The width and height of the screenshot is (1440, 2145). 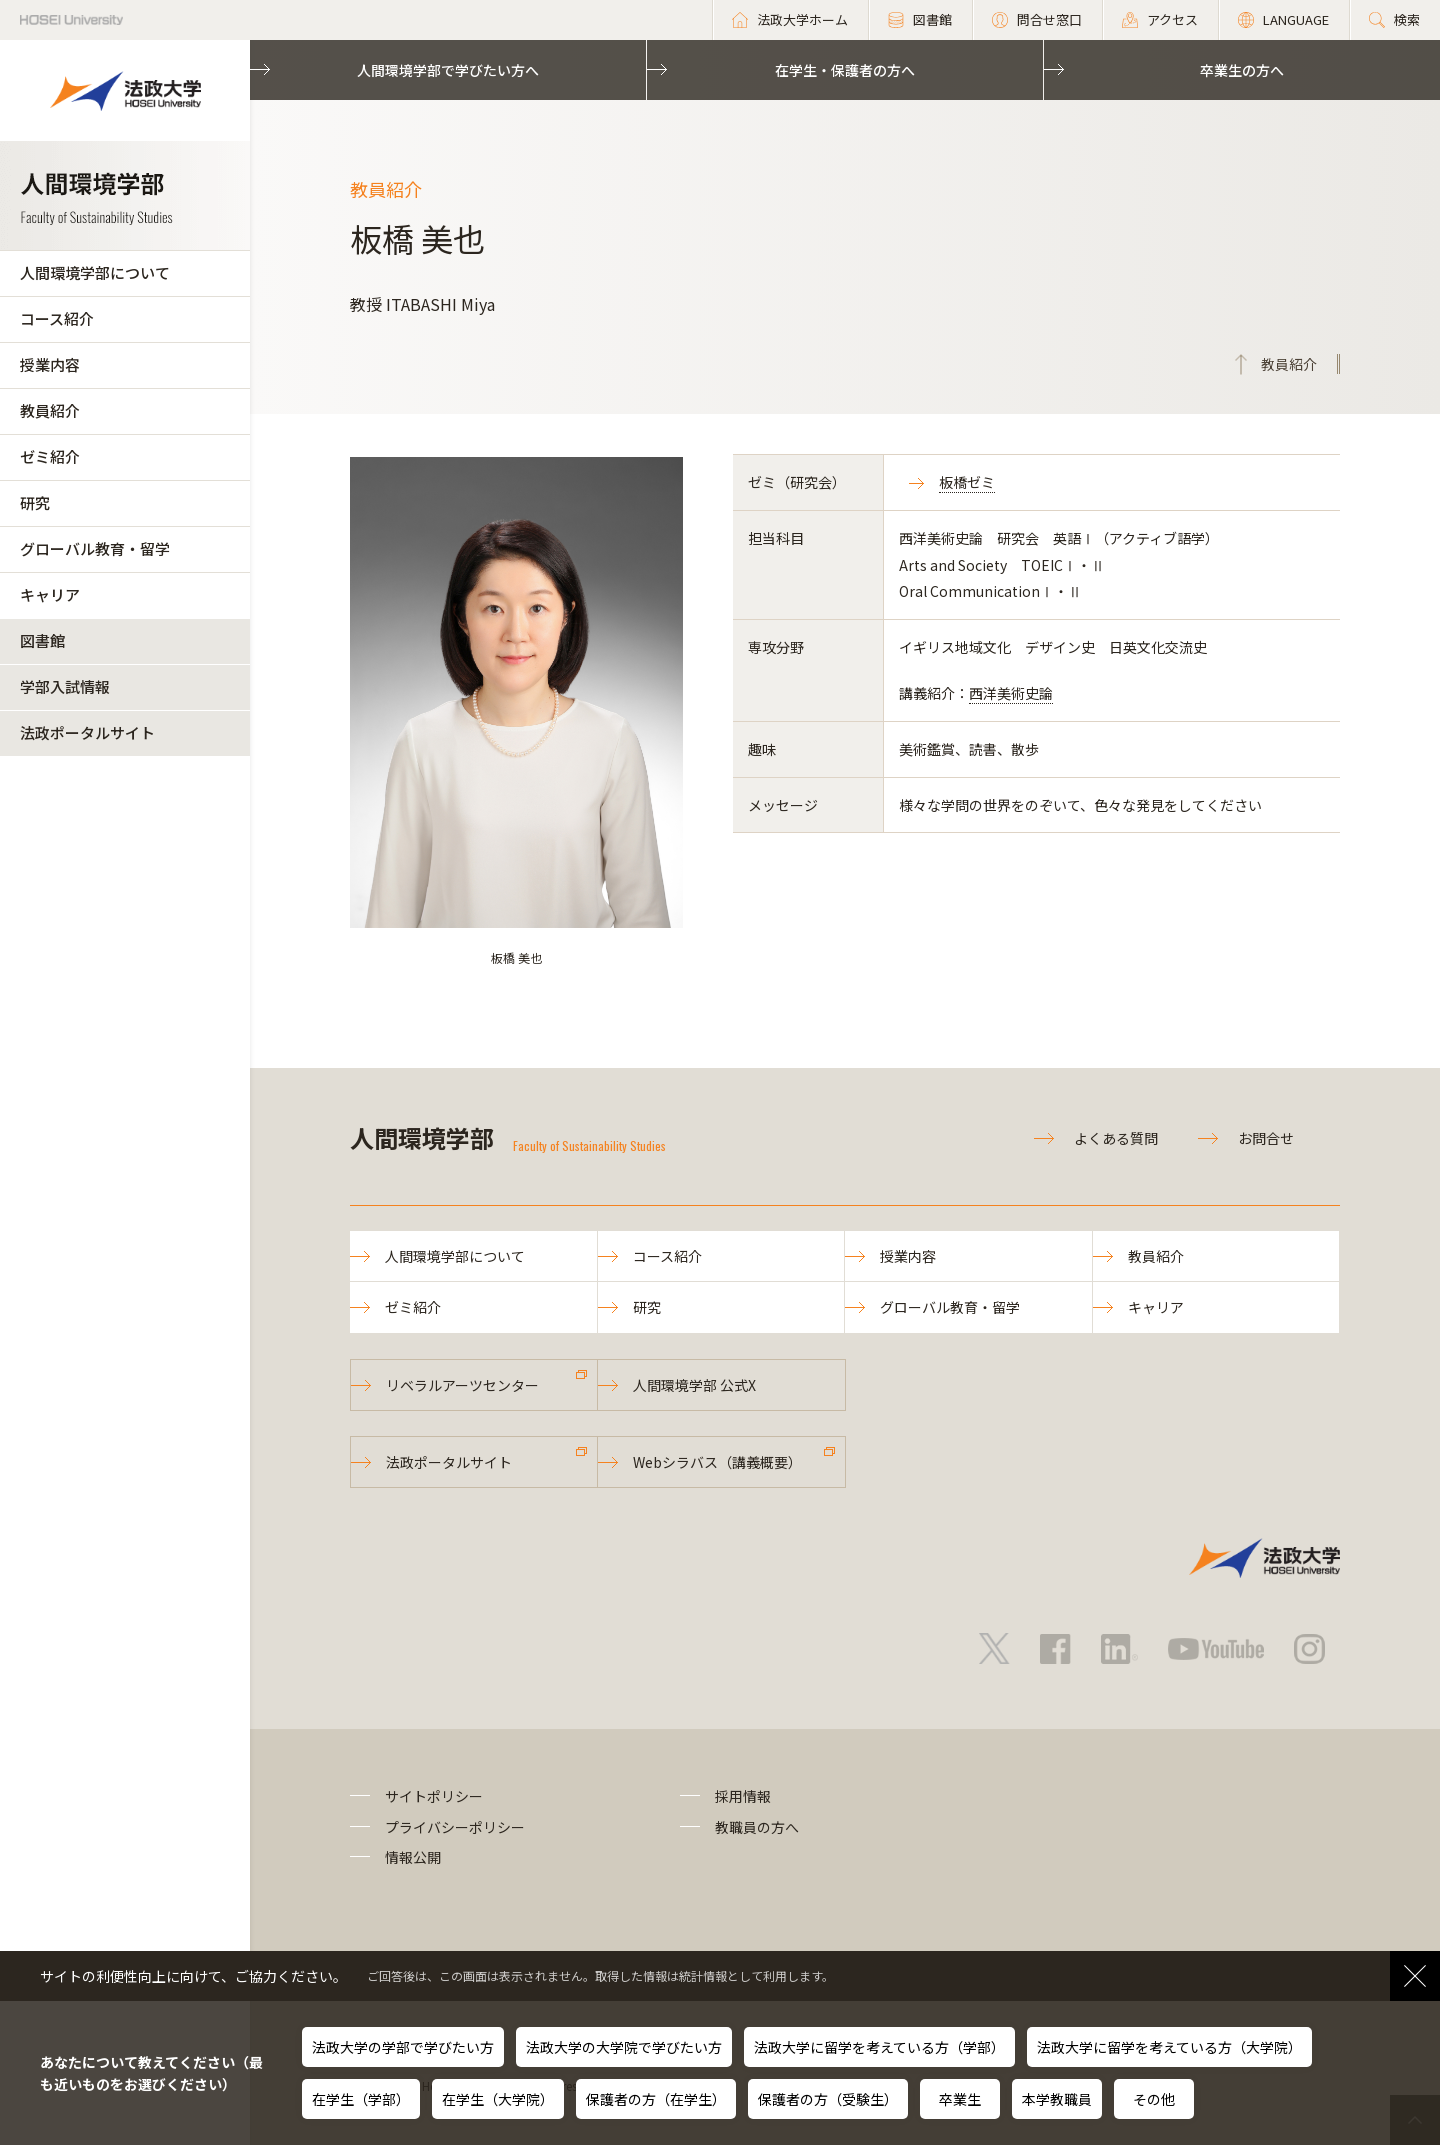 What do you see at coordinates (57, 318) in the screenshot?
I see `コース紹介` at bounding box center [57, 318].